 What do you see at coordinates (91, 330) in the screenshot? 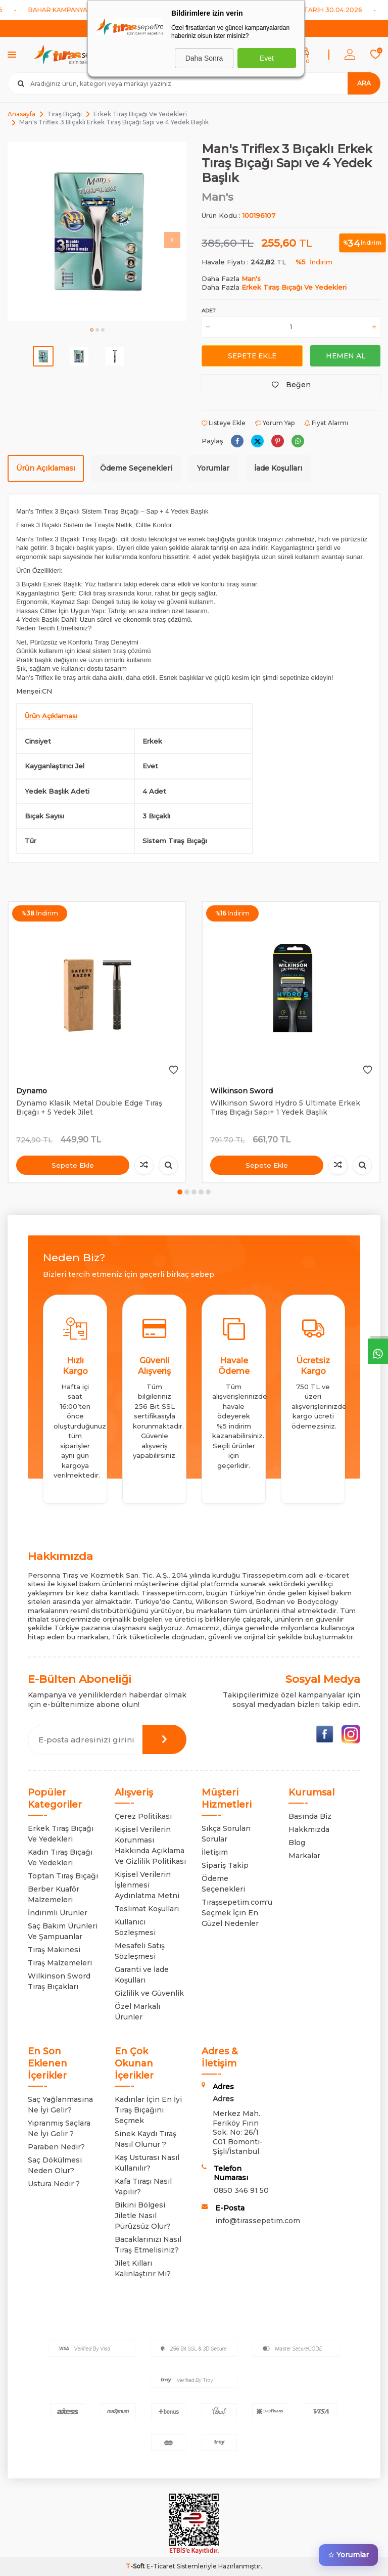
I see `[button]` at bounding box center [91, 330].